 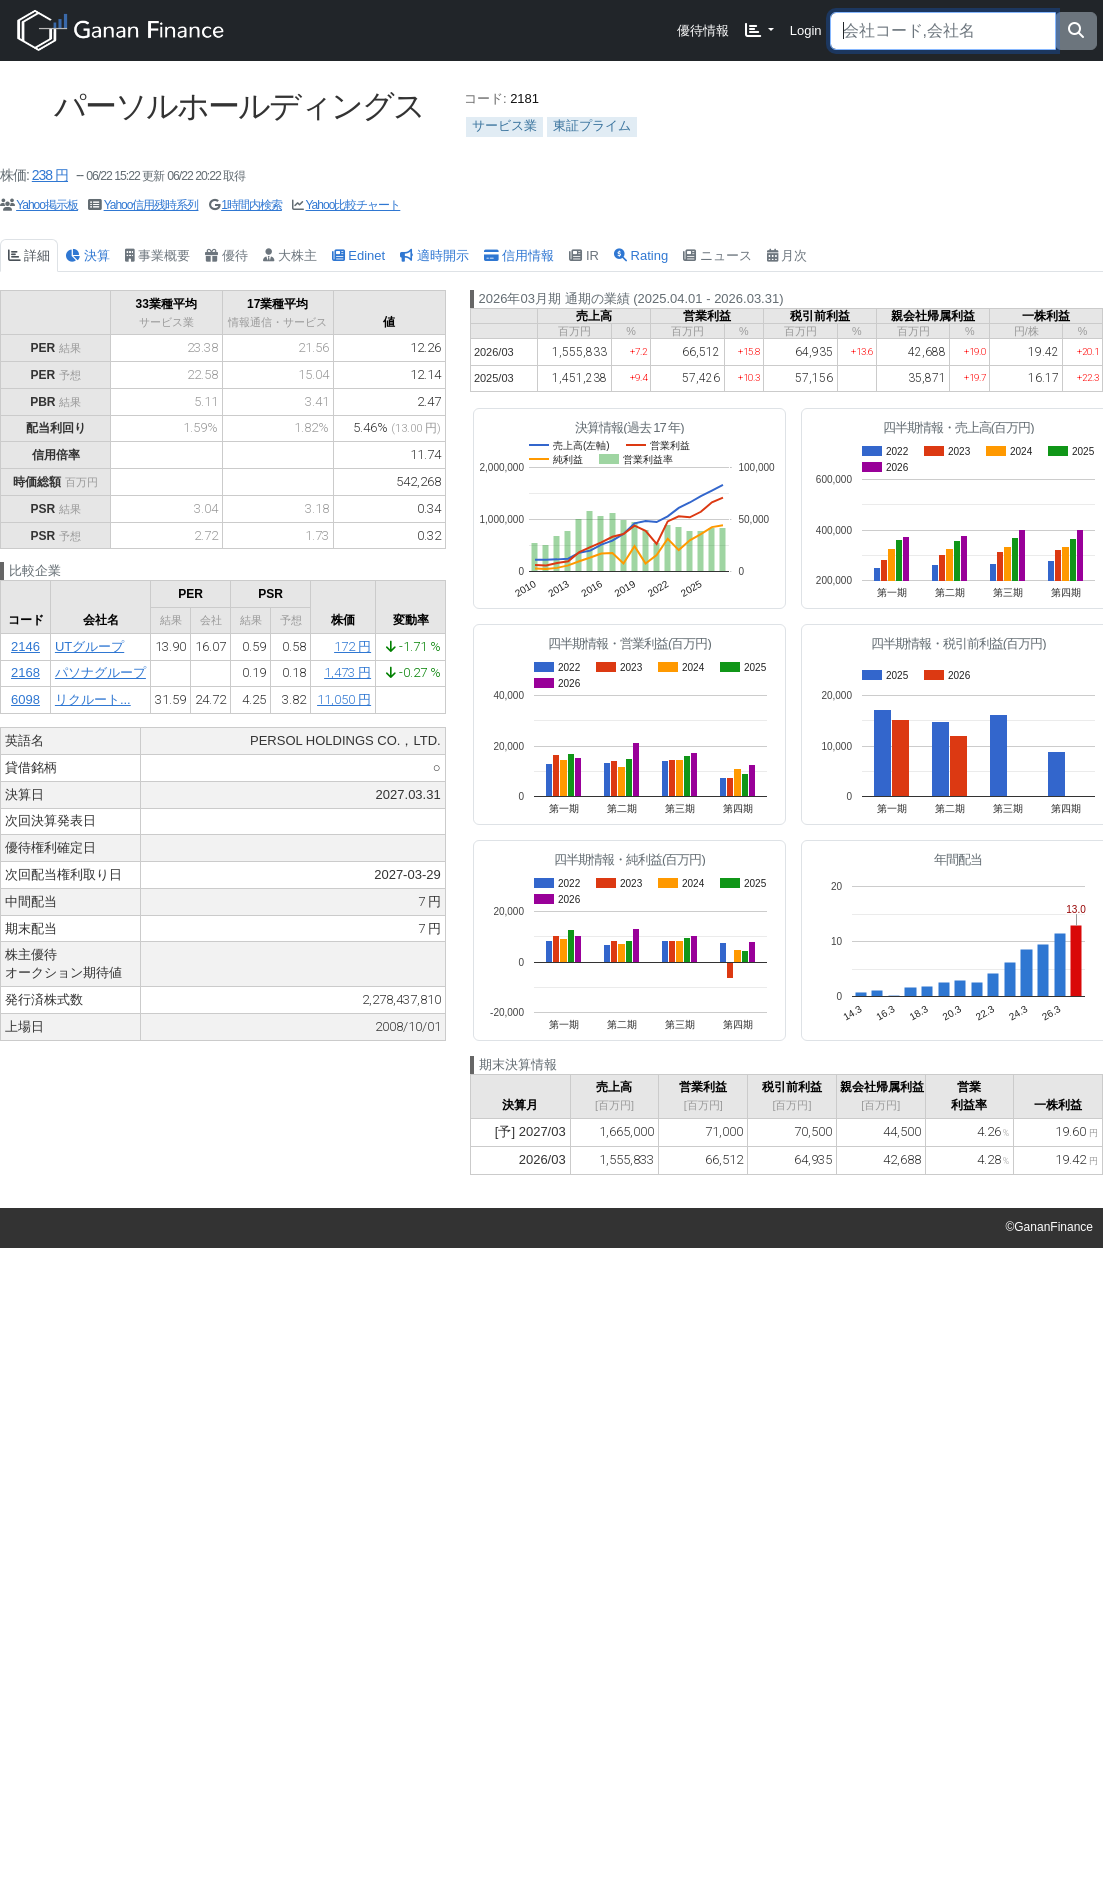 I want to click on 6098, so click(x=25, y=699).